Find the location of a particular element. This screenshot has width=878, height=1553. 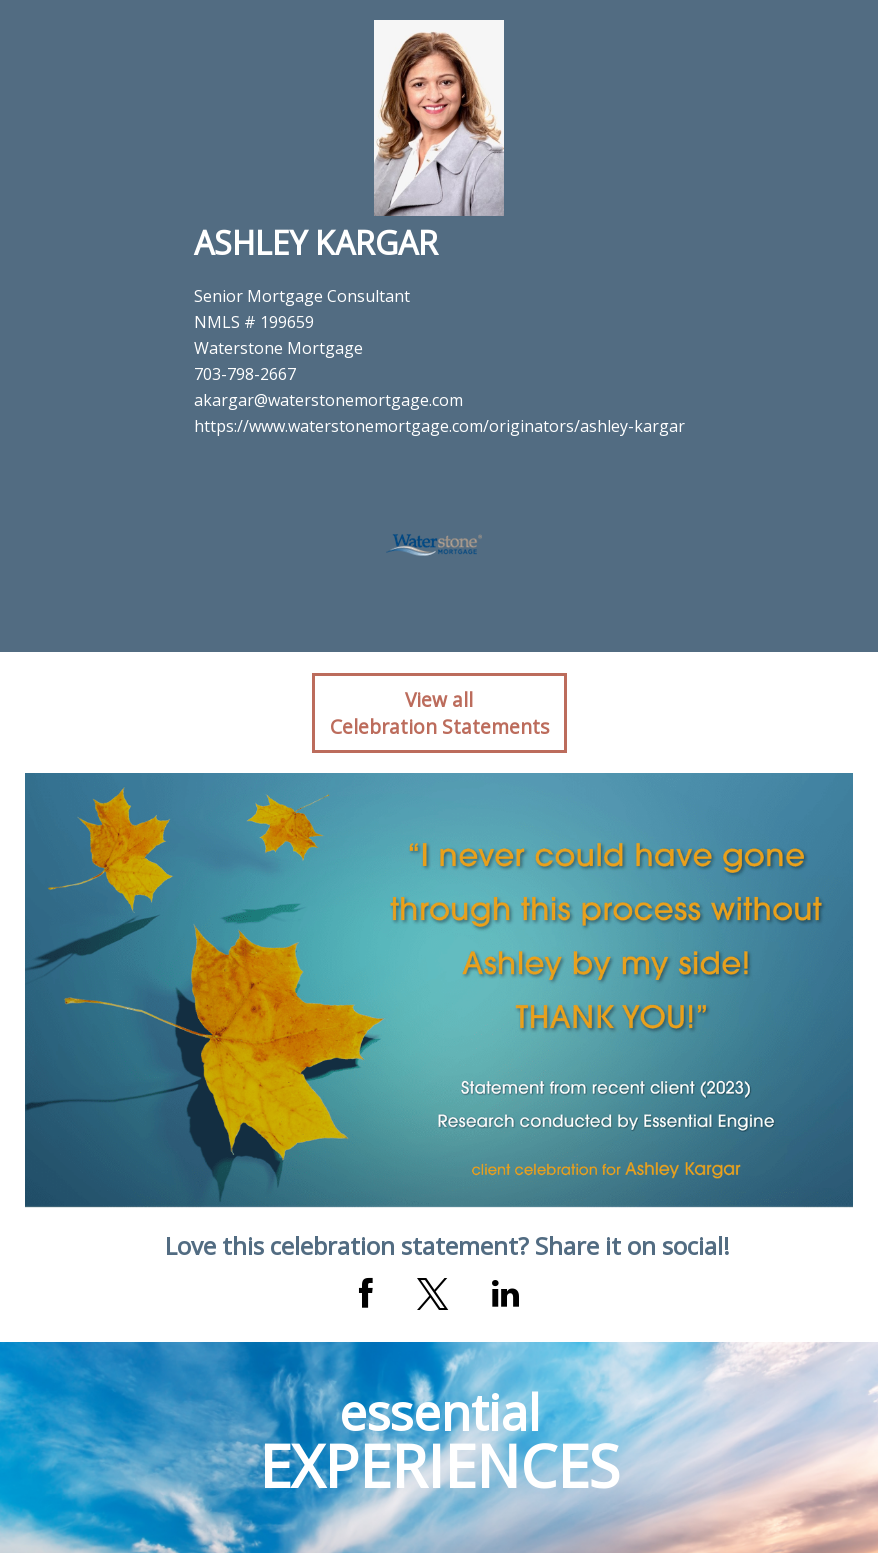

703-798-2667 is located at coordinates (245, 374).